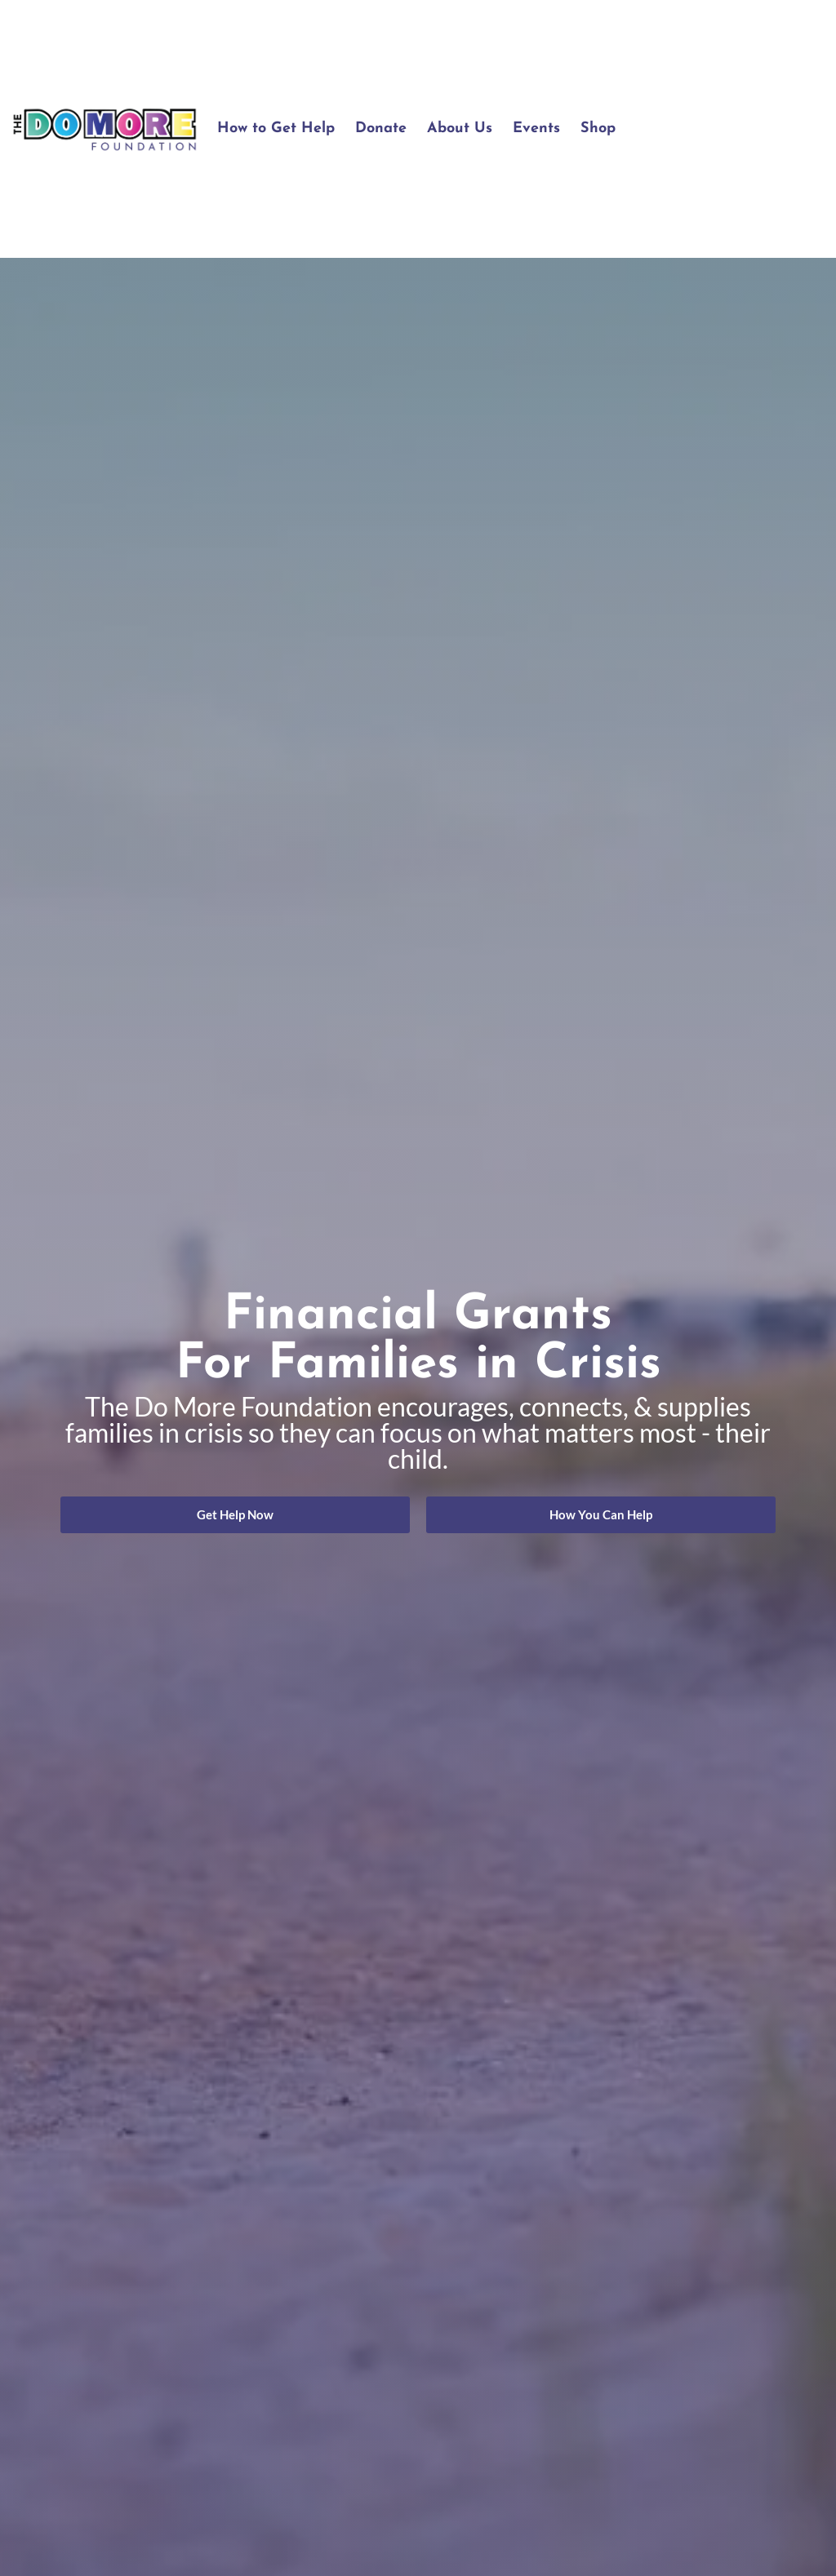 Image resolution: width=836 pixels, height=2576 pixels. Describe the element at coordinates (276, 128) in the screenshot. I see `How to Get Help` at that location.